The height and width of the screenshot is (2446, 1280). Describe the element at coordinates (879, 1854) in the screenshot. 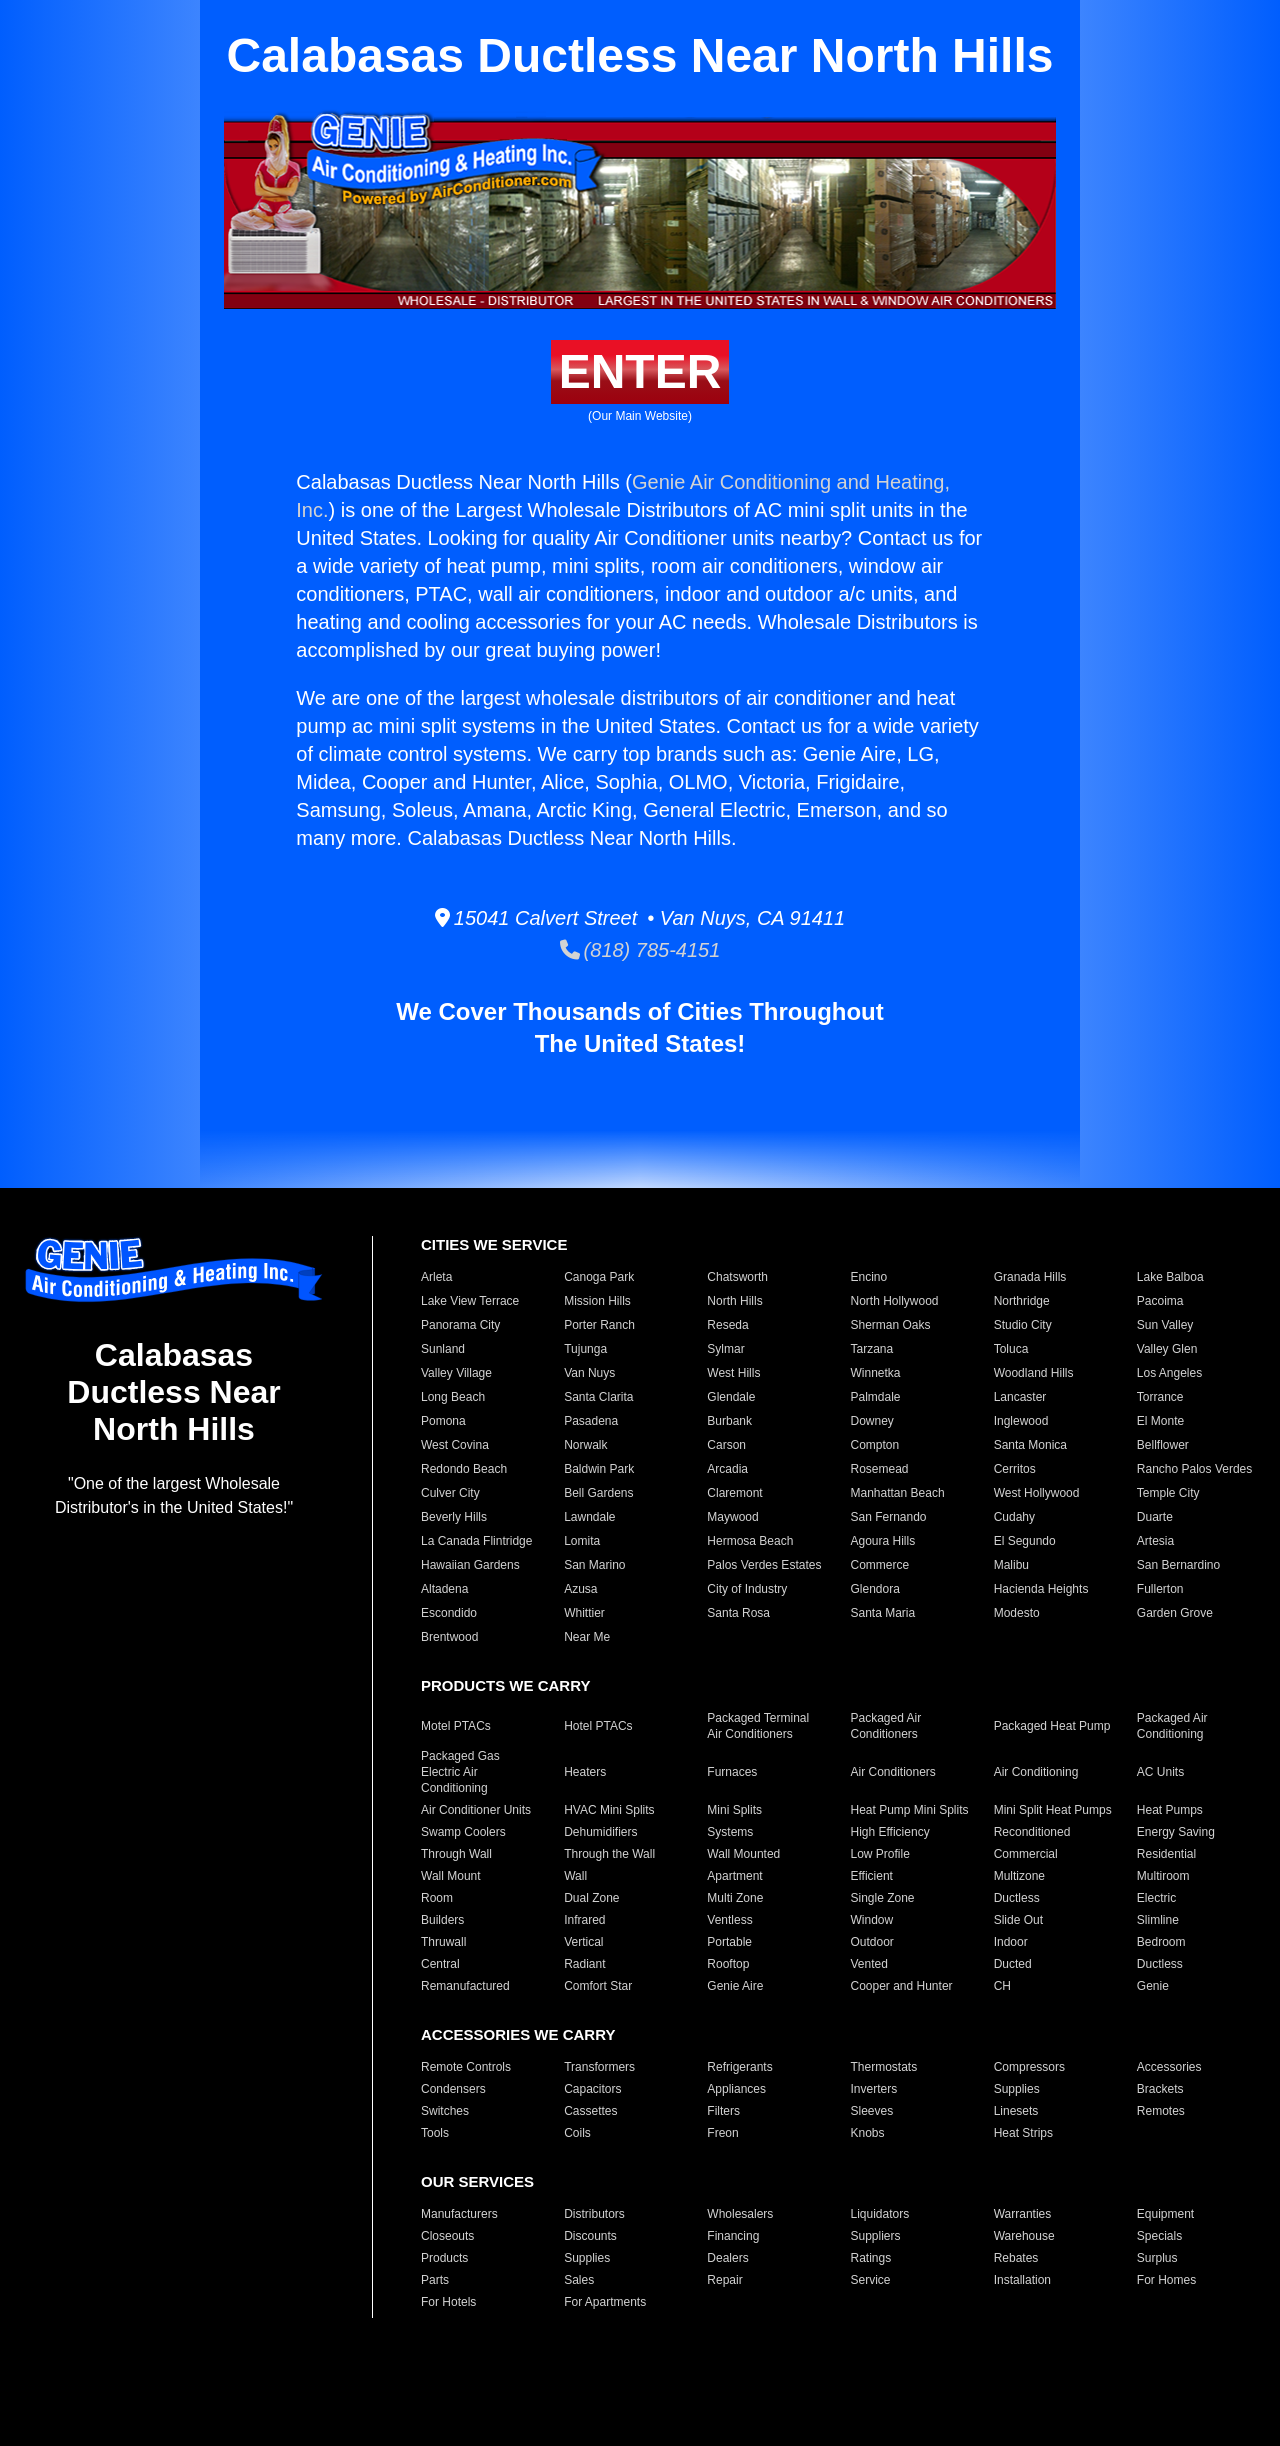

I see `Low Profile` at that location.